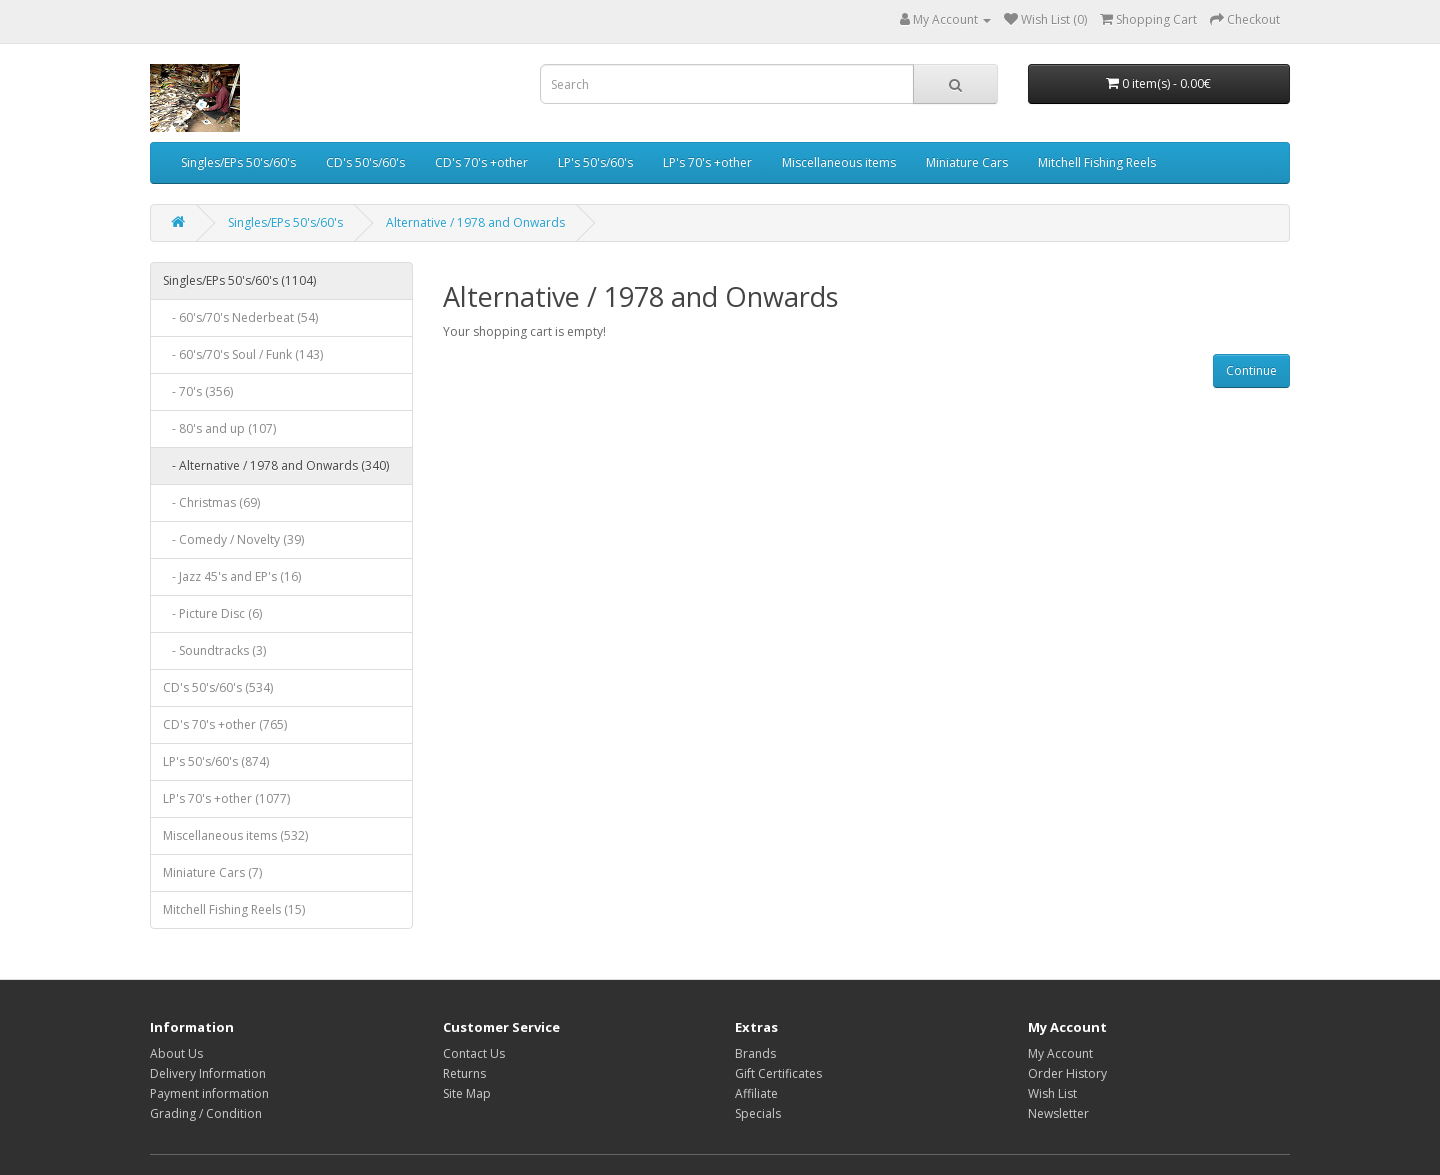 The image size is (1440, 1175). Describe the element at coordinates (276, 465) in the screenshot. I see `- Alternative / 1978 and Onwards (340)` at that location.